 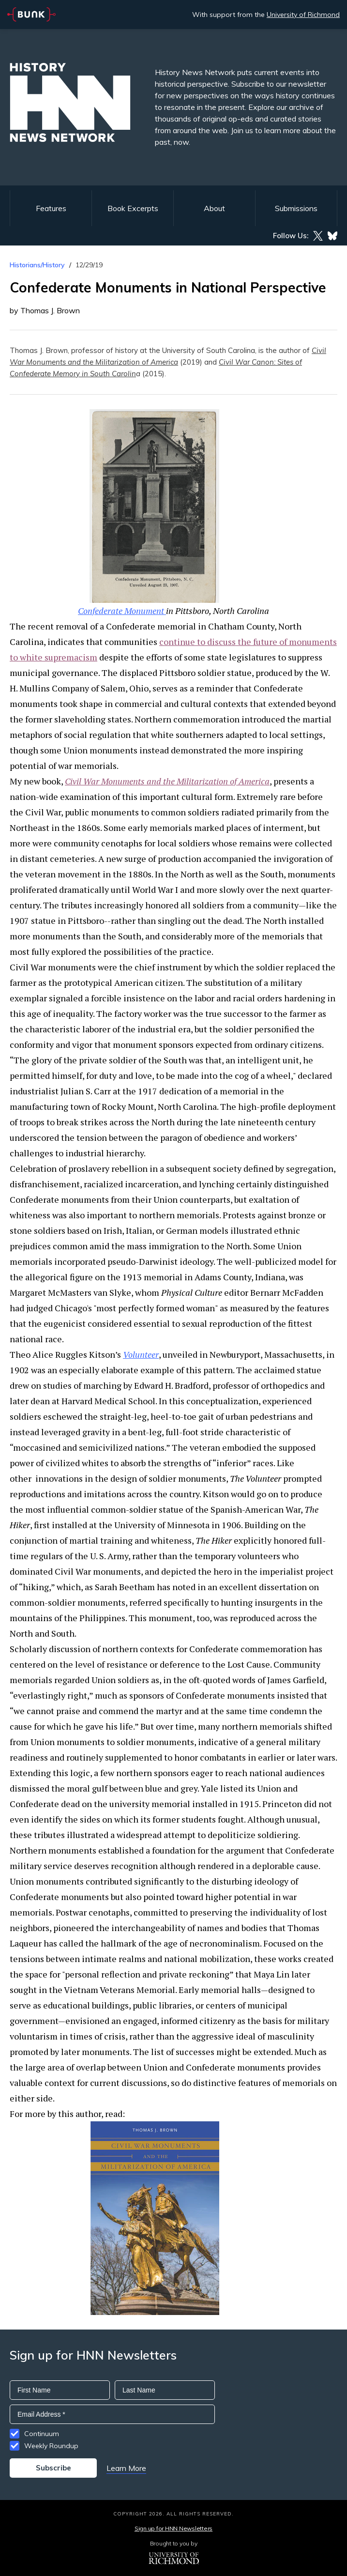 I want to click on Submissions, so click(x=296, y=208).